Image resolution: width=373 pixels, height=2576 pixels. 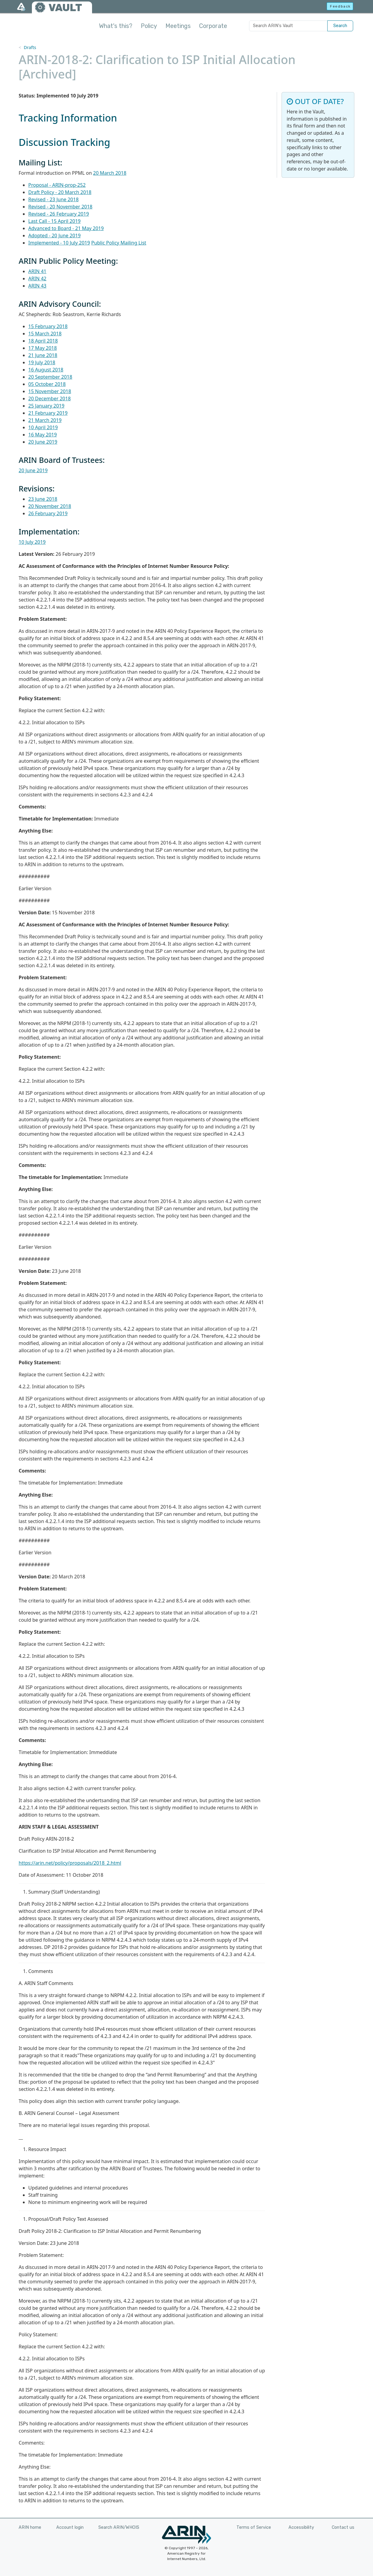 What do you see at coordinates (46, 405) in the screenshot?
I see `25 January 2019` at bounding box center [46, 405].